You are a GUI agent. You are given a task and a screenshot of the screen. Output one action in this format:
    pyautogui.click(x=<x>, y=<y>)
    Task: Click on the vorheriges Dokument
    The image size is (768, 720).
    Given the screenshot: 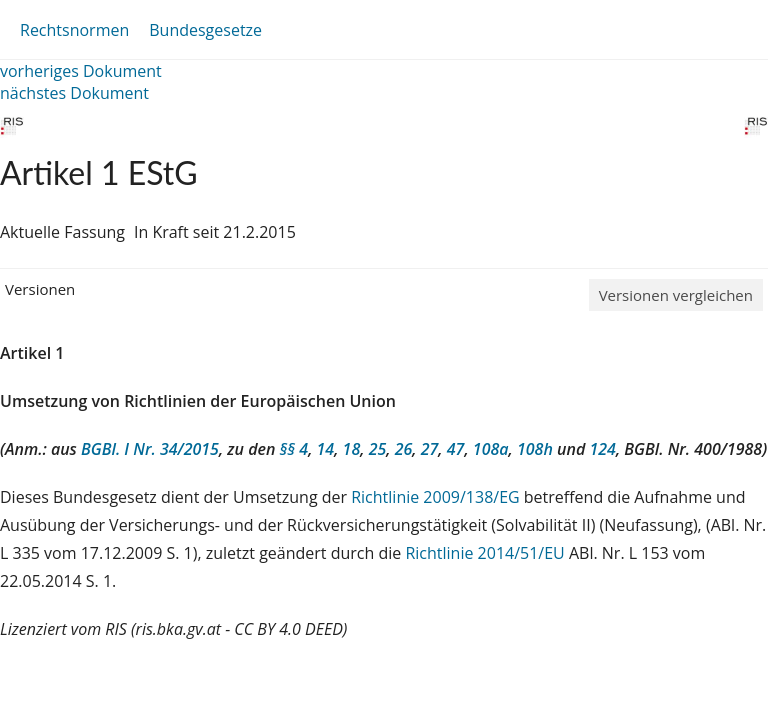 What is the action you would take?
    pyautogui.click(x=81, y=71)
    